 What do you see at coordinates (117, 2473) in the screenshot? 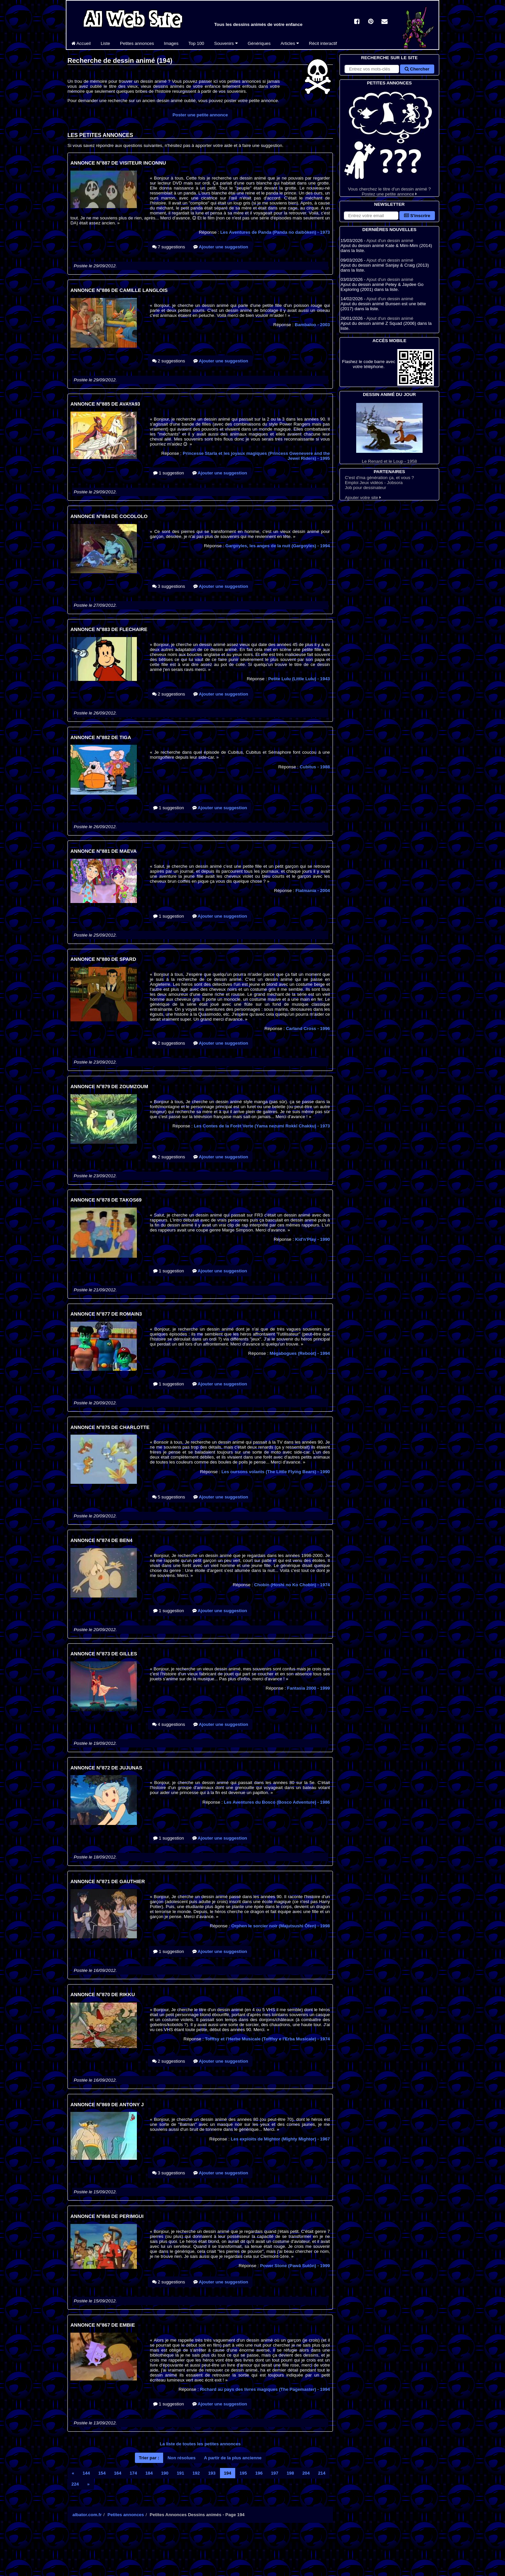
I see `164` at bounding box center [117, 2473].